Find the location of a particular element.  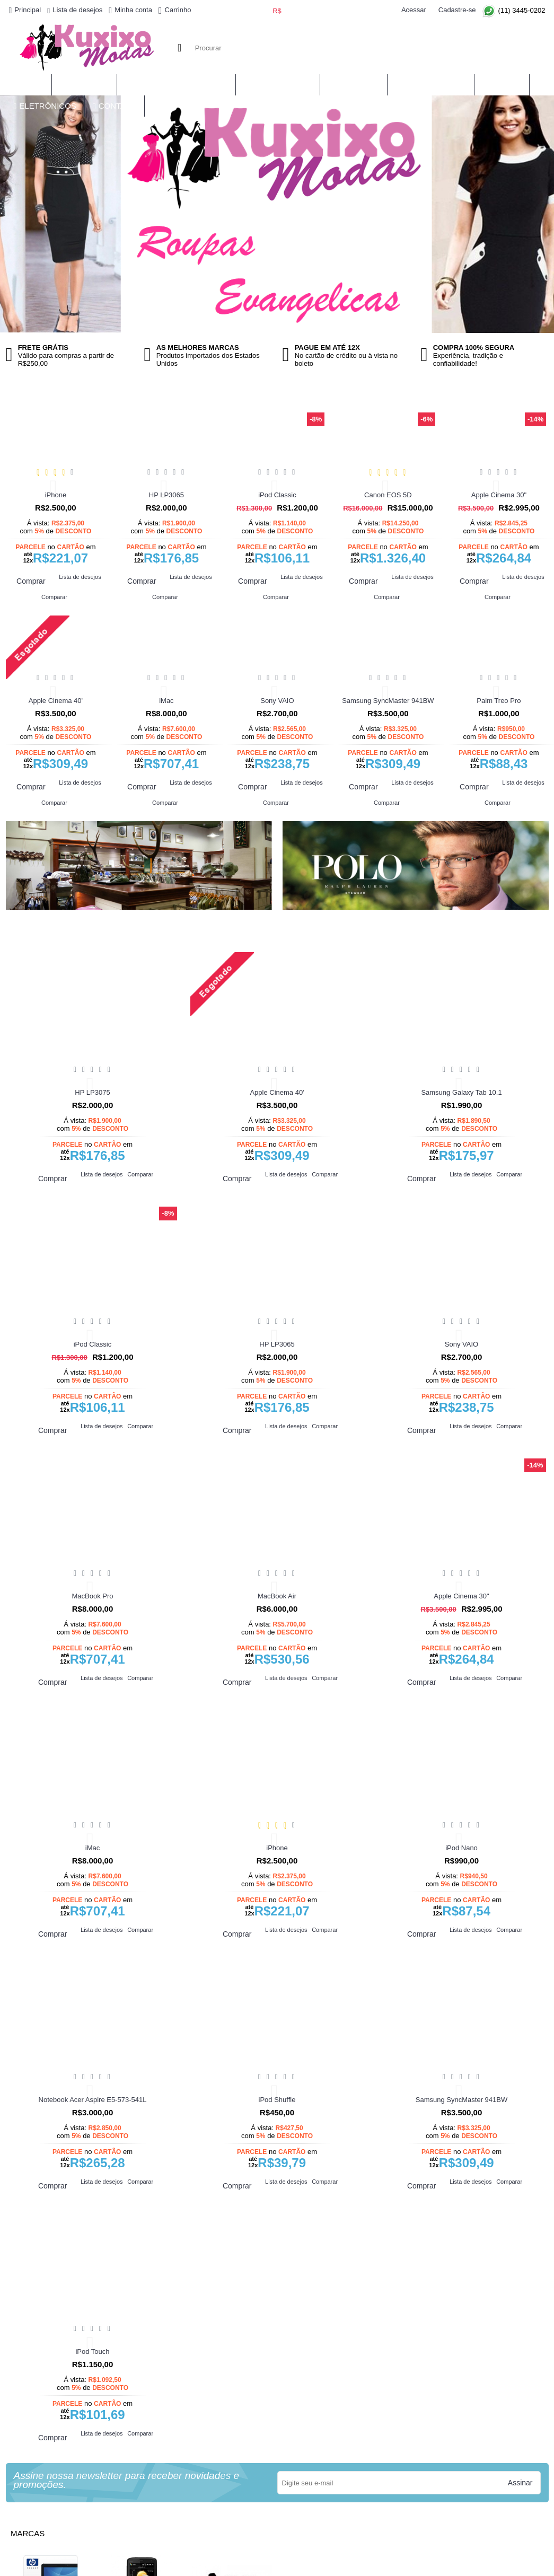

iPhone is located at coordinates (55, 495).